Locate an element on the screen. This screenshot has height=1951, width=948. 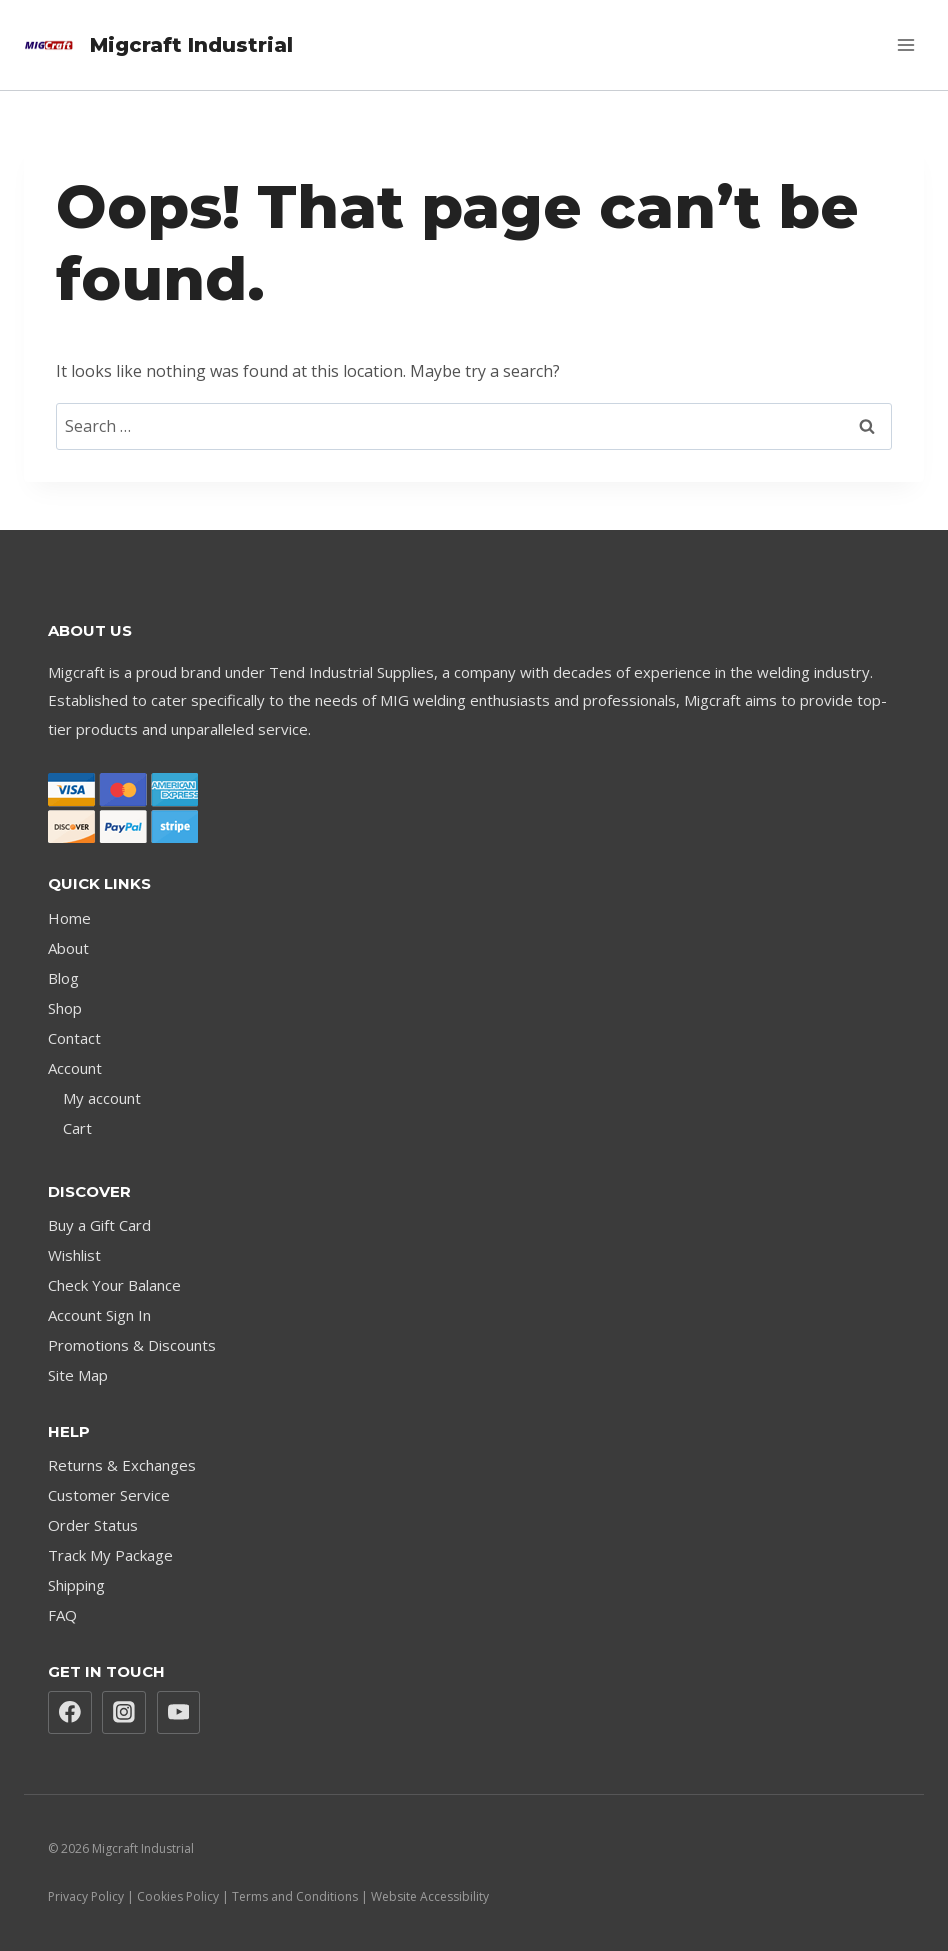
Customer Service is located at coordinates (109, 1495).